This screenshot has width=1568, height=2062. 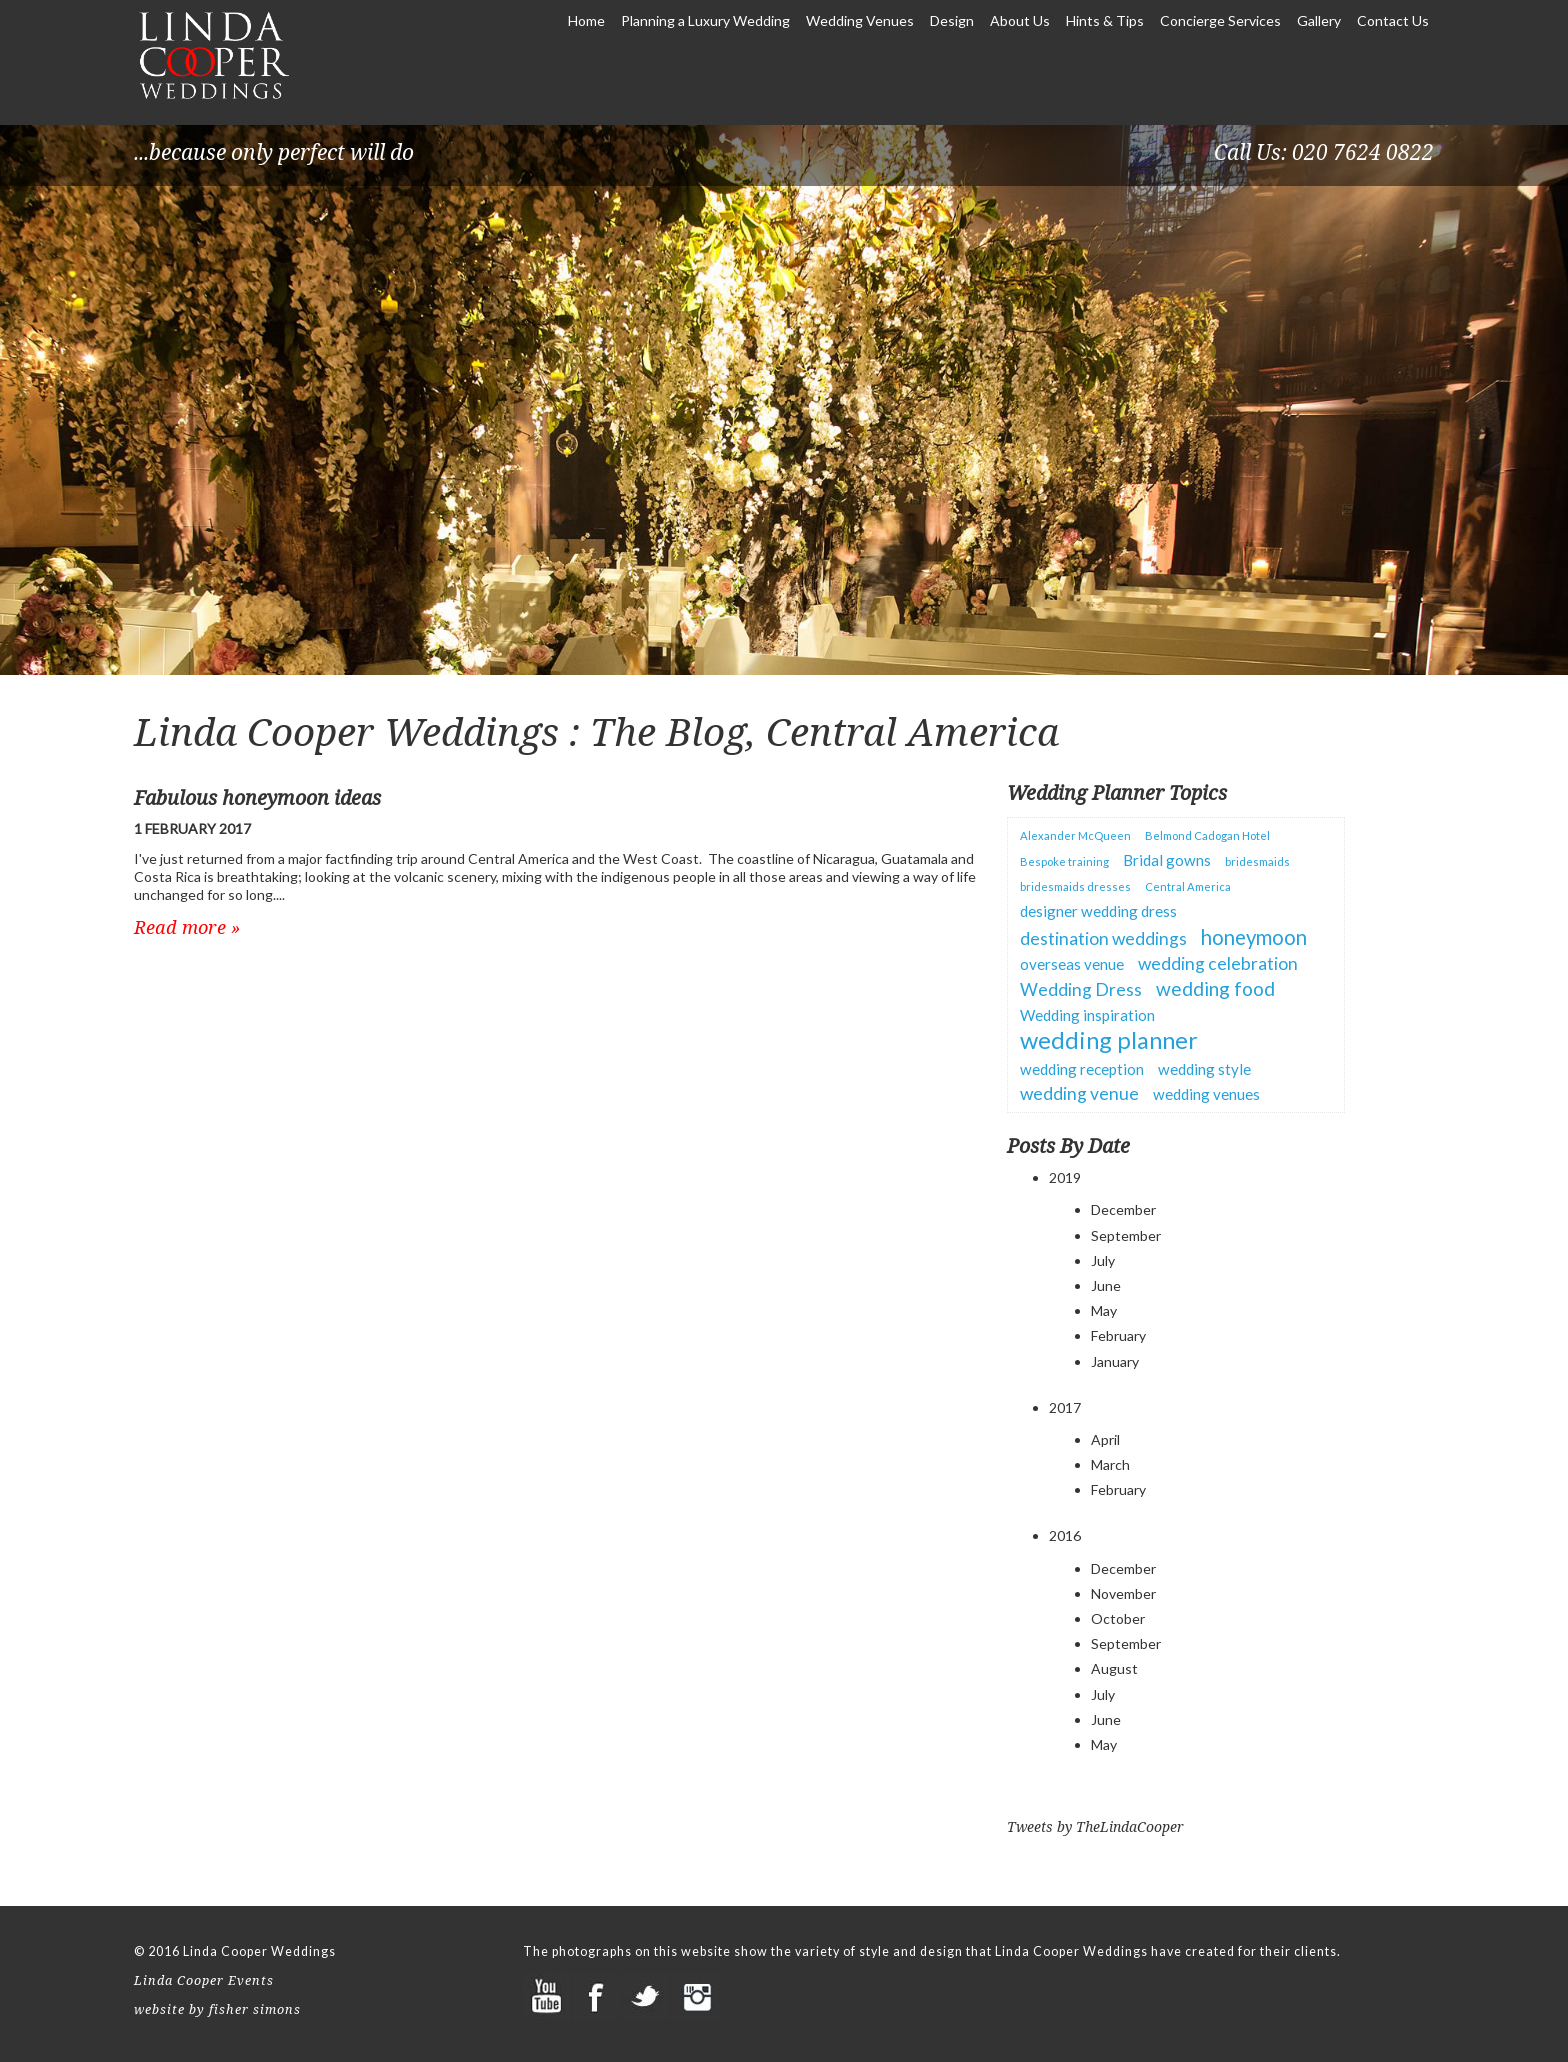 What do you see at coordinates (1087, 1015) in the screenshot?
I see `Wedding inspiration` at bounding box center [1087, 1015].